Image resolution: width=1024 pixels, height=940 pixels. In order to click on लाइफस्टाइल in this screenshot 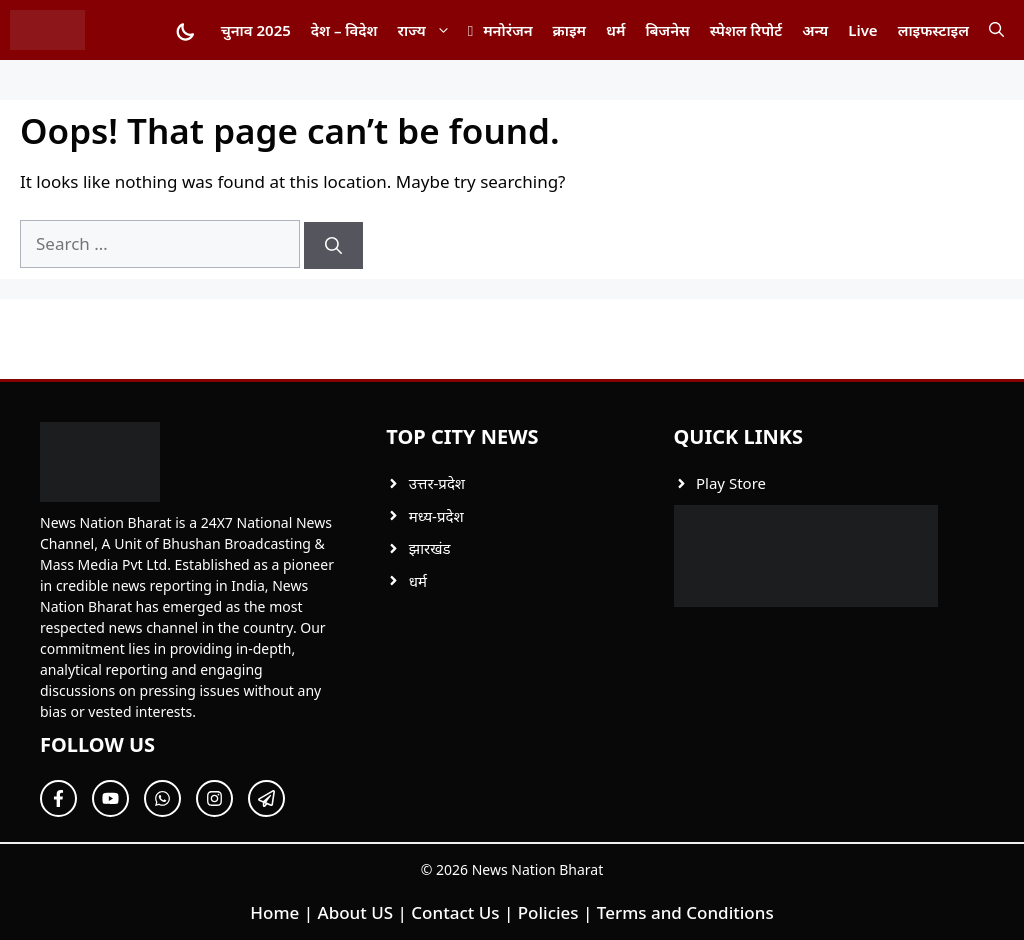, I will do `click(933, 30)`.